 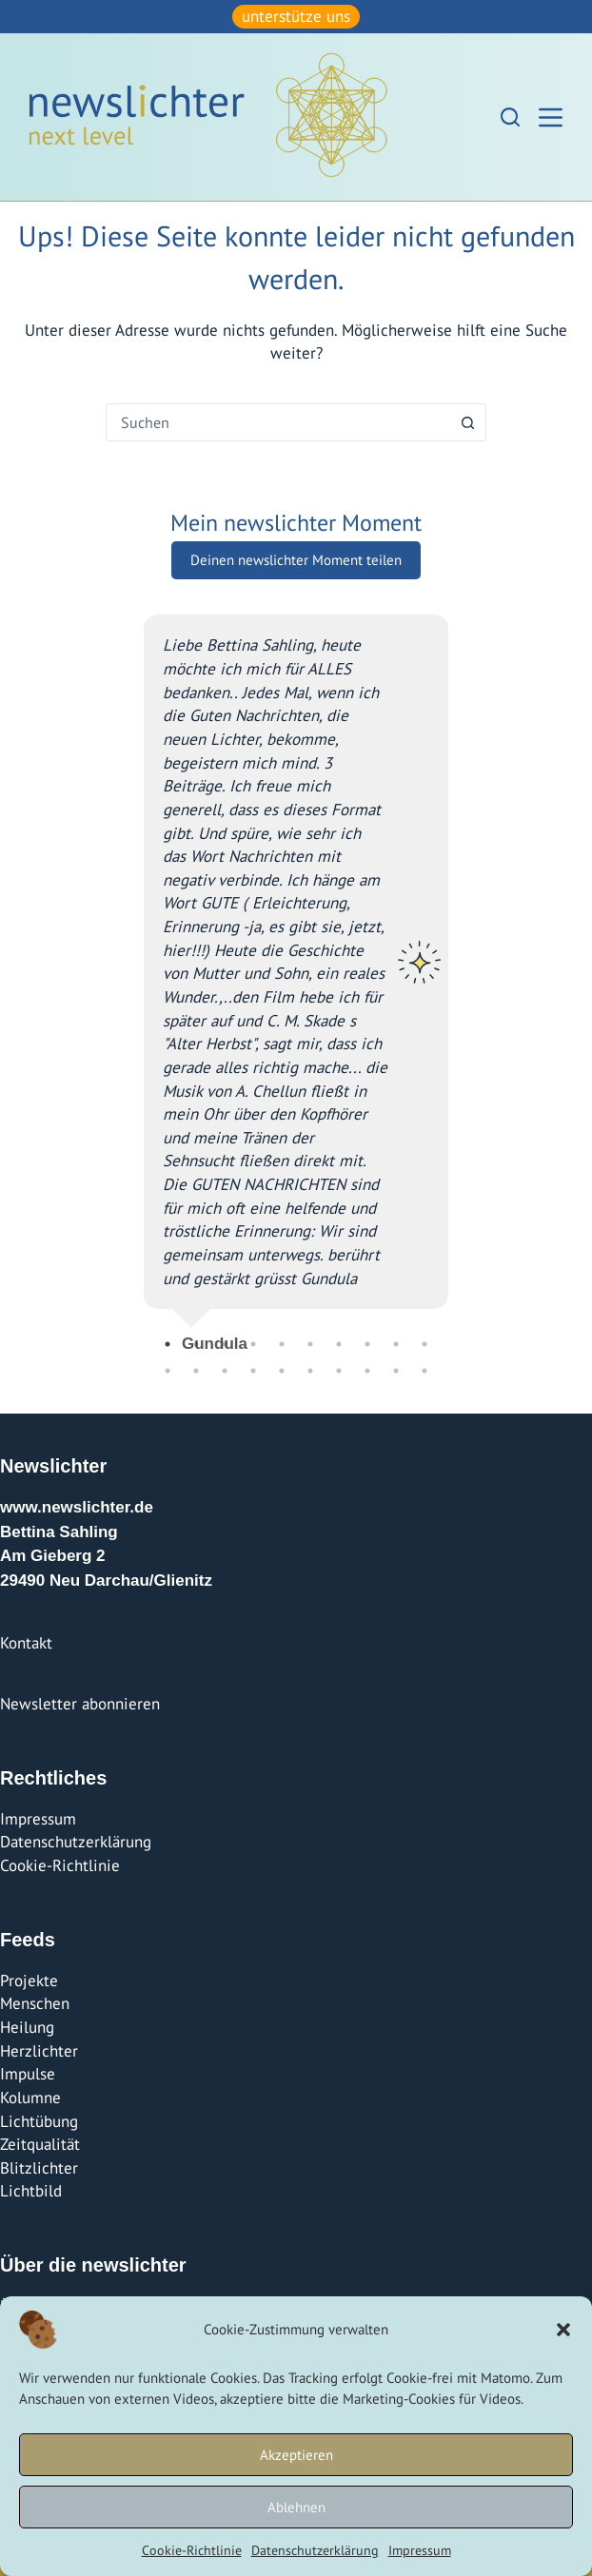 I want to click on 18 [tab], so click(x=367, y=1370).